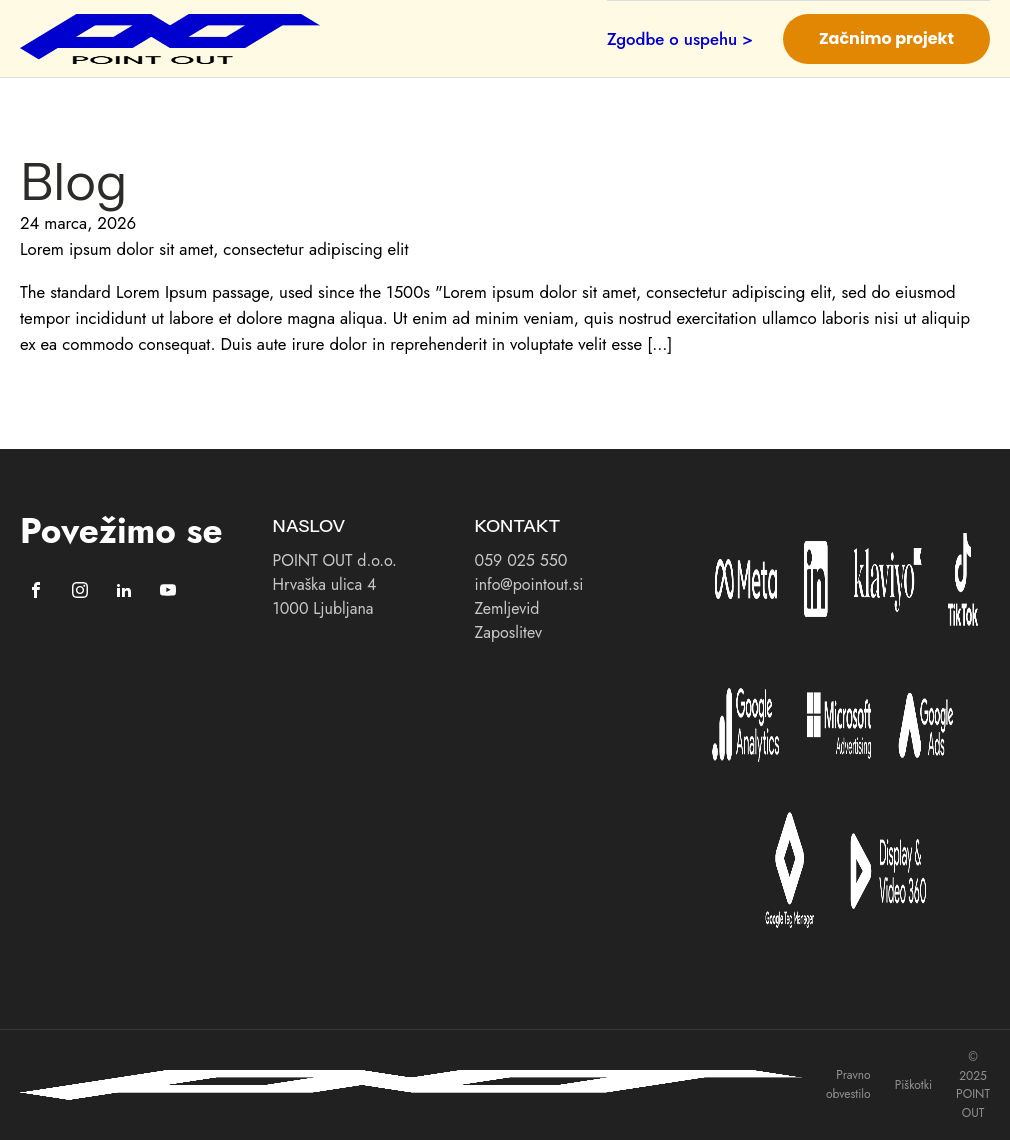 The image size is (1010, 1140). I want to click on Pravno obvestilo, so click(848, 1084).